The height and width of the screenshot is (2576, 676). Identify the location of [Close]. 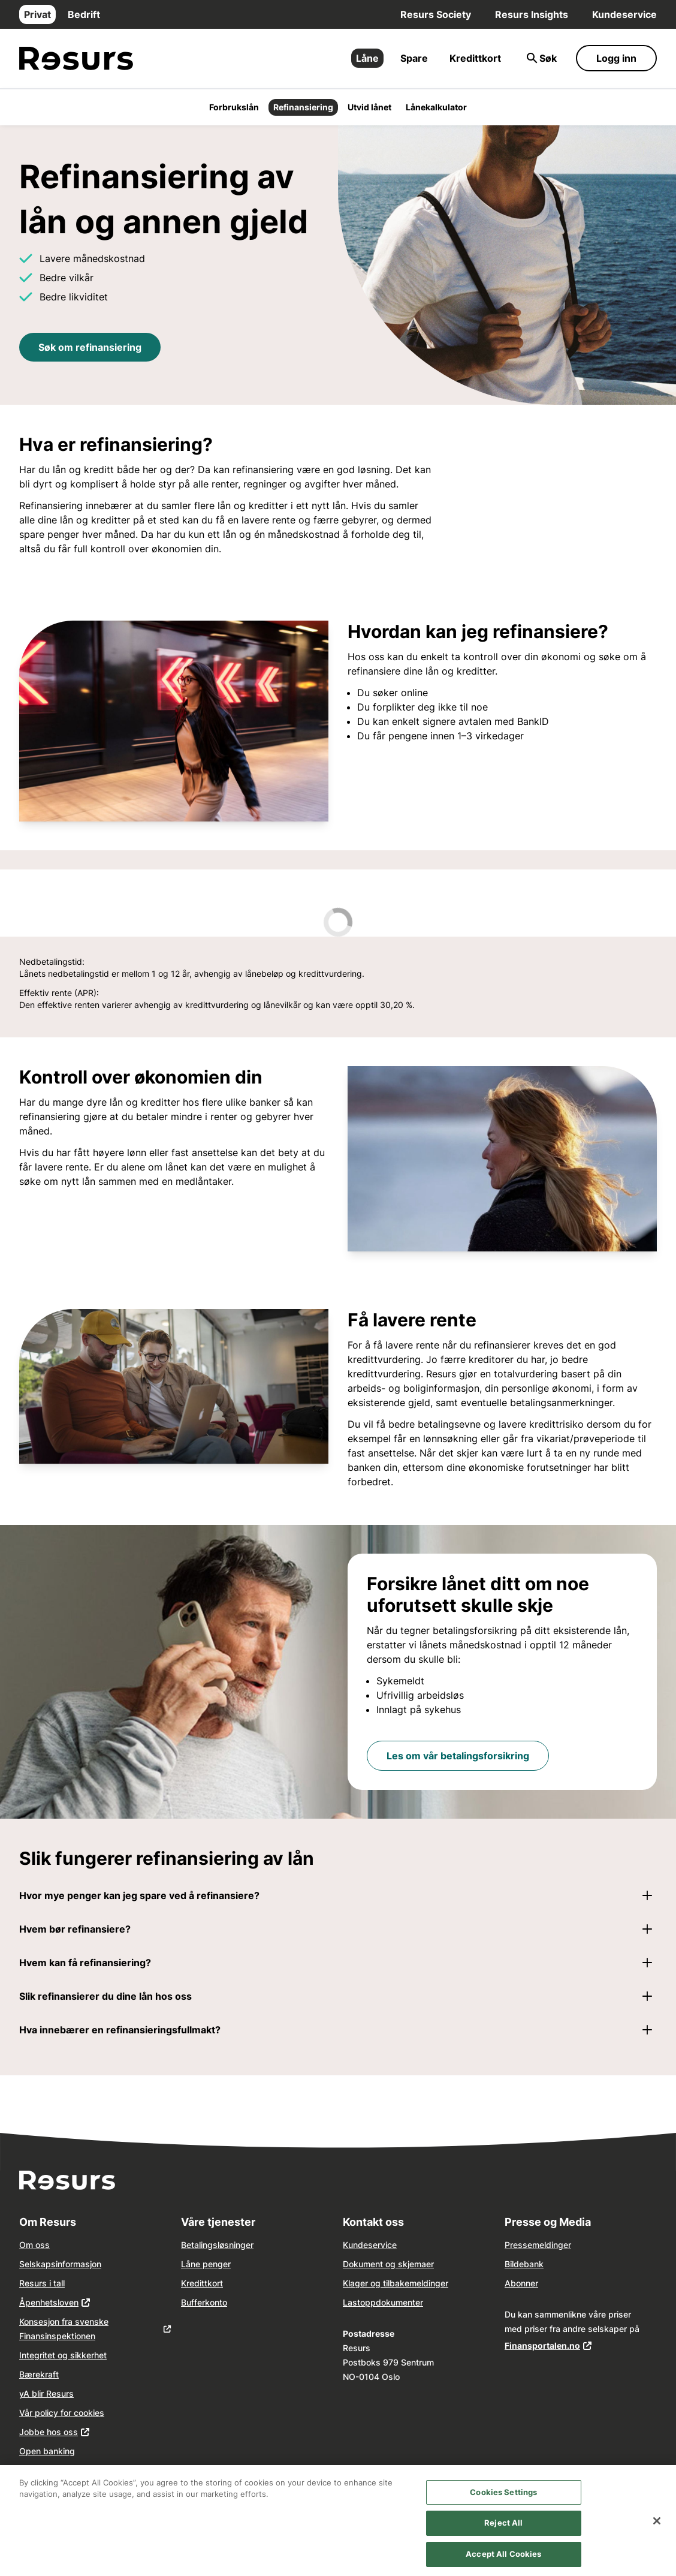
(657, 2530).